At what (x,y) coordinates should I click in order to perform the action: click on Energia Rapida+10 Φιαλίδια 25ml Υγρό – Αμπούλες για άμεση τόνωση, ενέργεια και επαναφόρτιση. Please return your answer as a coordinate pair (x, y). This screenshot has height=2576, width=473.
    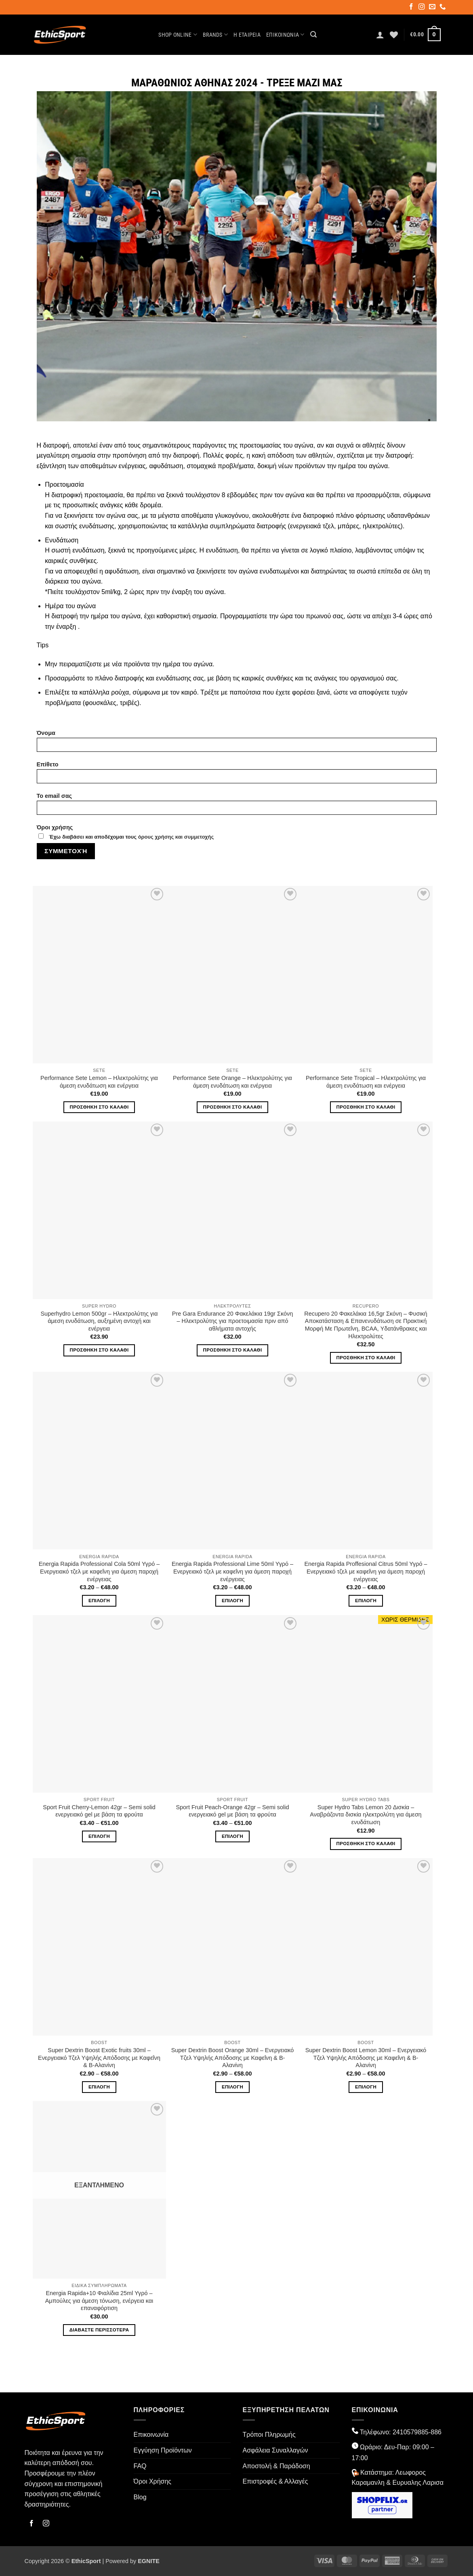
    Looking at the image, I should click on (99, 2300).